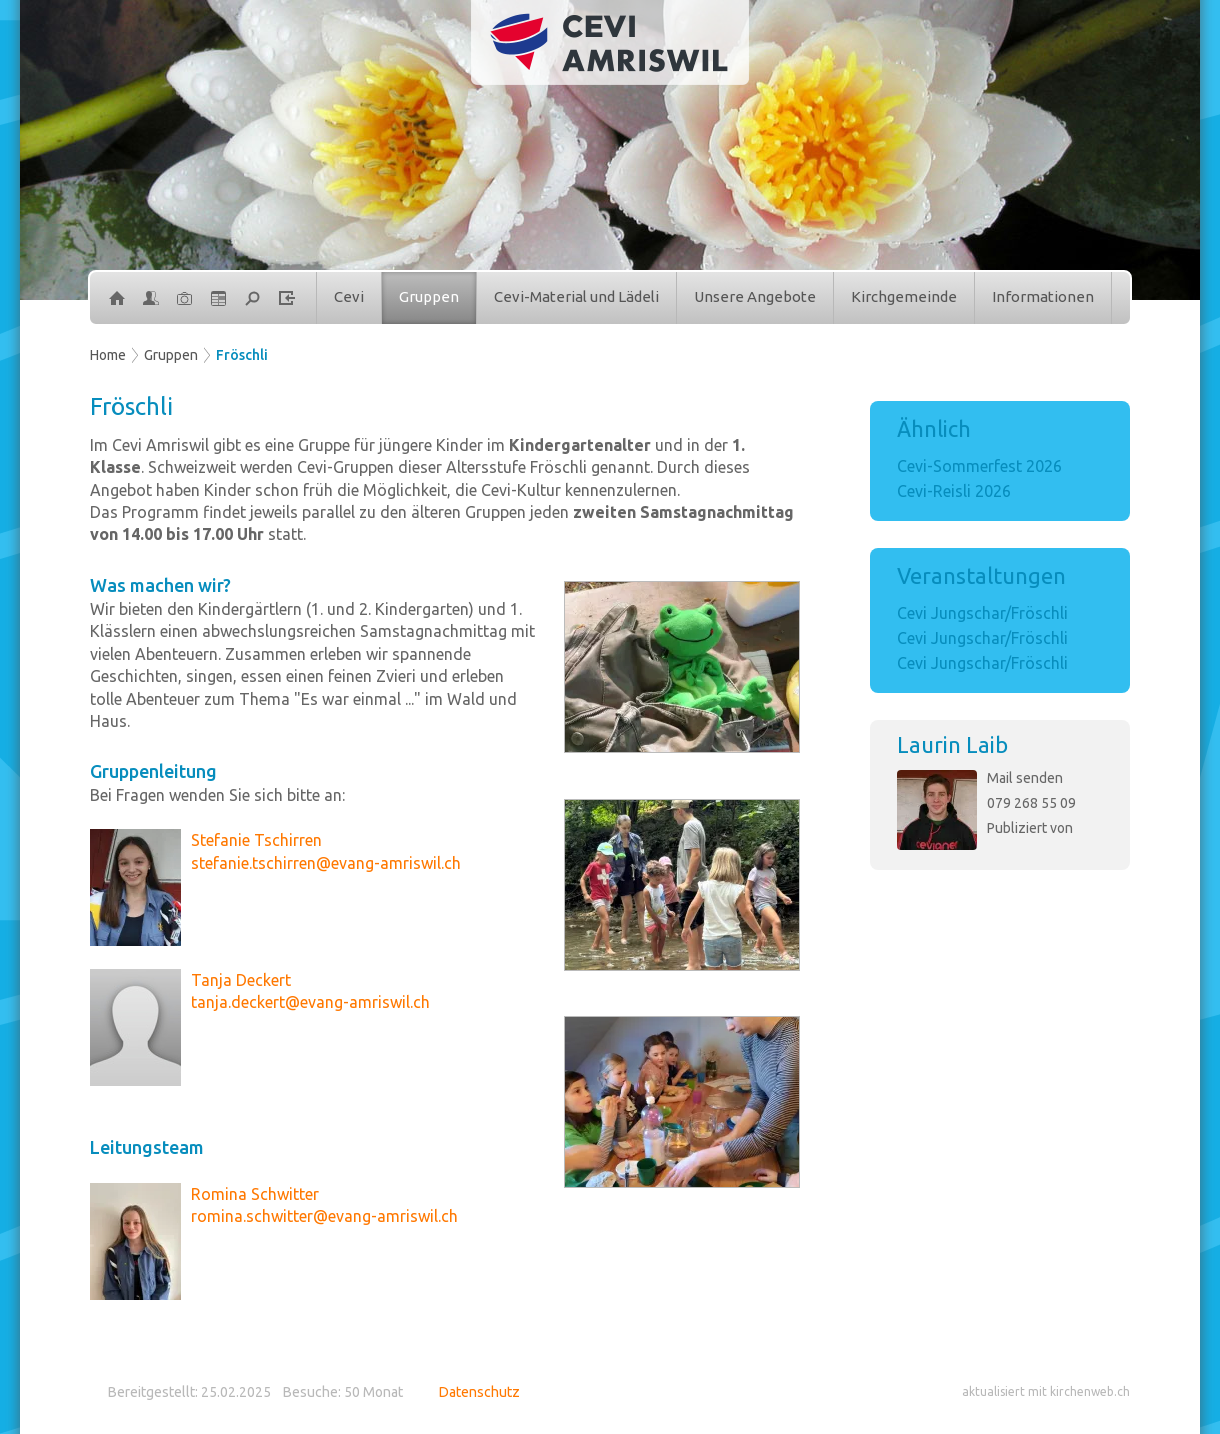  I want to click on Laurin Laib, so click(952, 744).